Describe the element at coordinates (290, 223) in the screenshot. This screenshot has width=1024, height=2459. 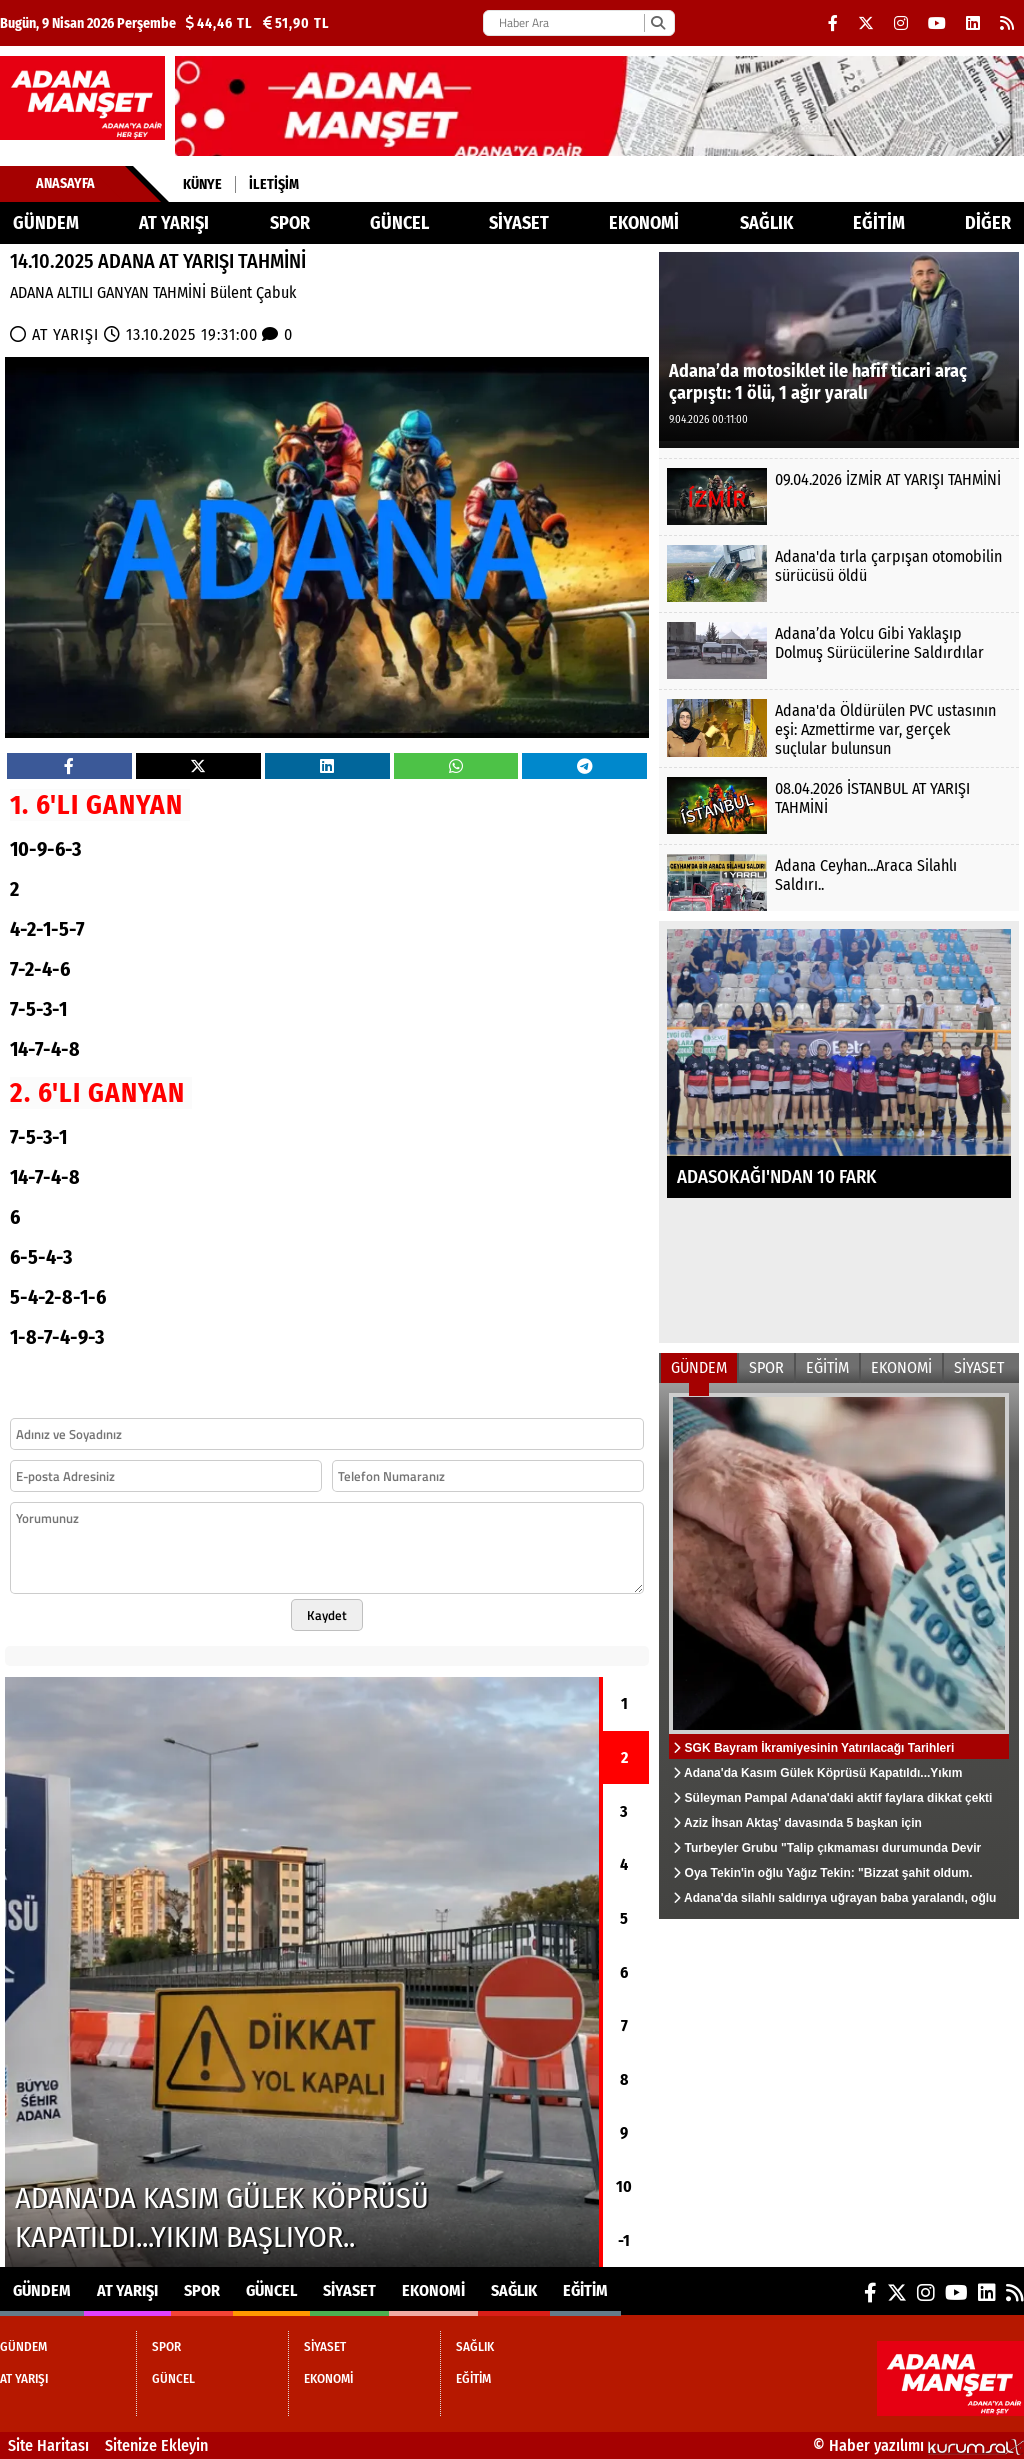
I see `SPOR` at that location.